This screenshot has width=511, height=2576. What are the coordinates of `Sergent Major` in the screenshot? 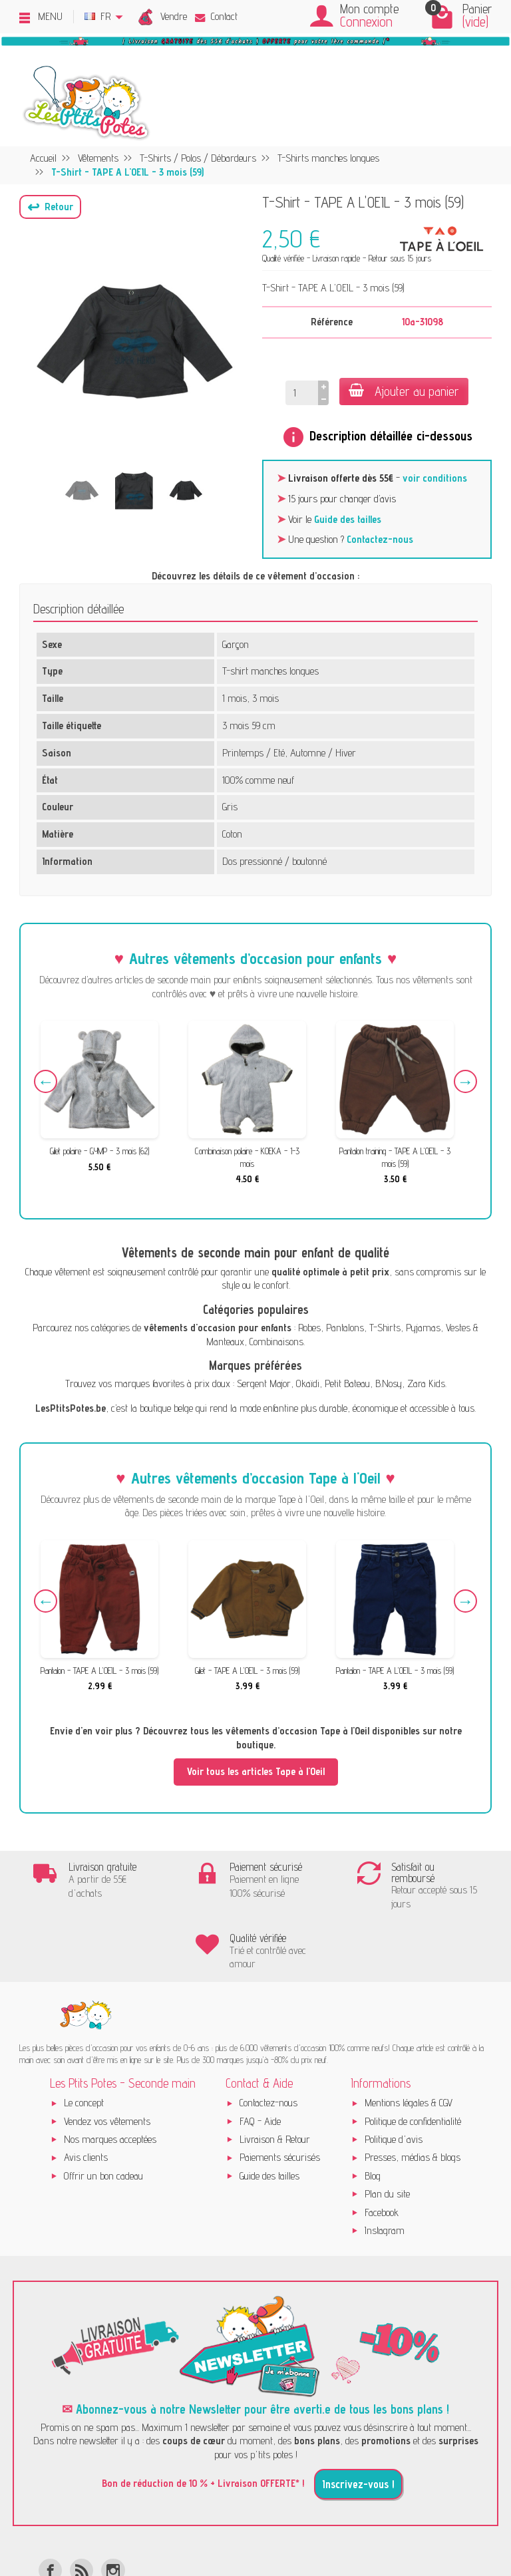 It's located at (264, 1383).